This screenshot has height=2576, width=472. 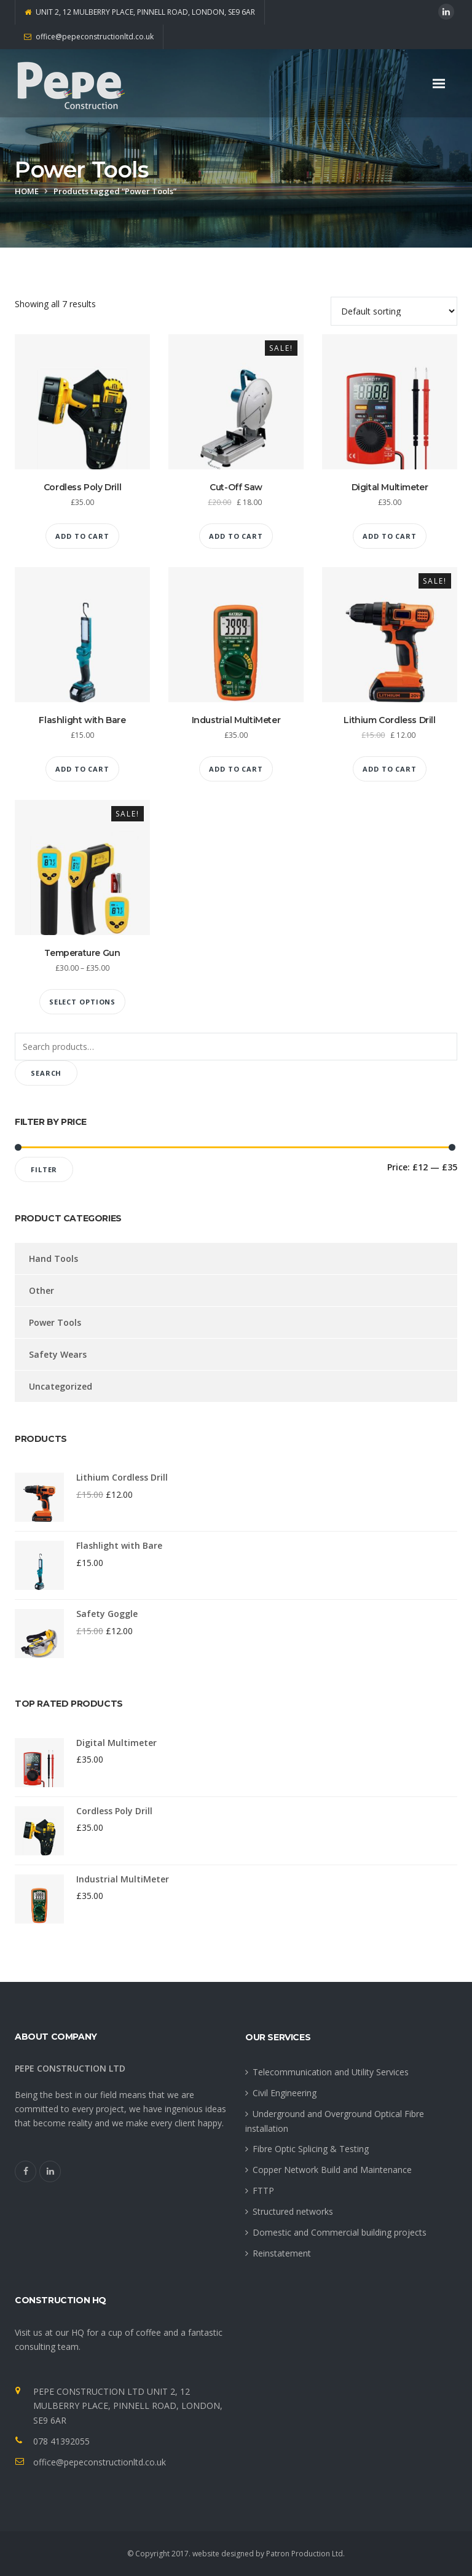 I want to click on Underground and Overground Optical Fibre installation, so click(x=334, y=2121).